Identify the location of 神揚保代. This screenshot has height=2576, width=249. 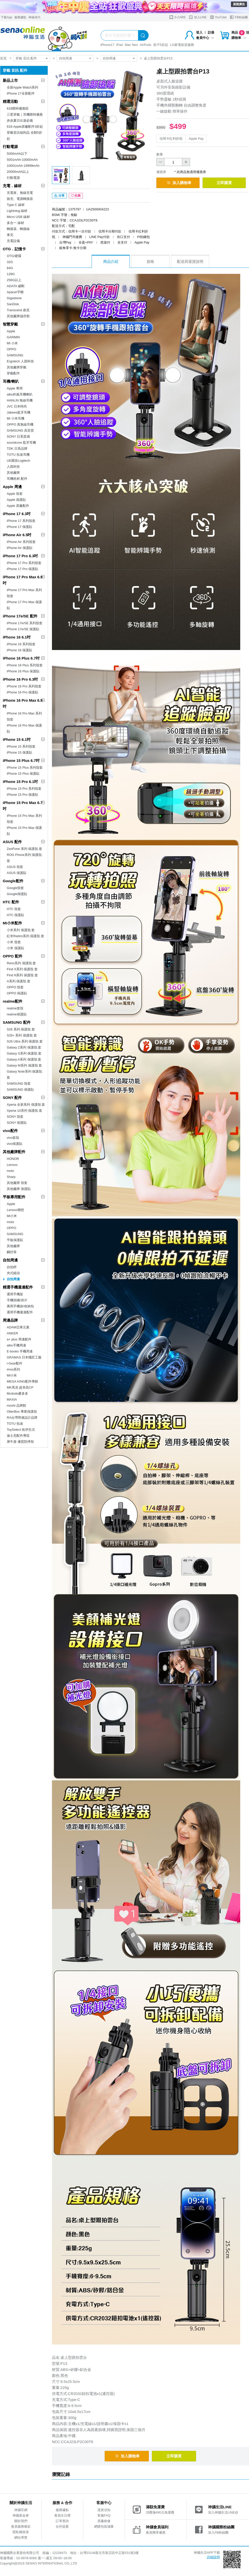
(34, 17).